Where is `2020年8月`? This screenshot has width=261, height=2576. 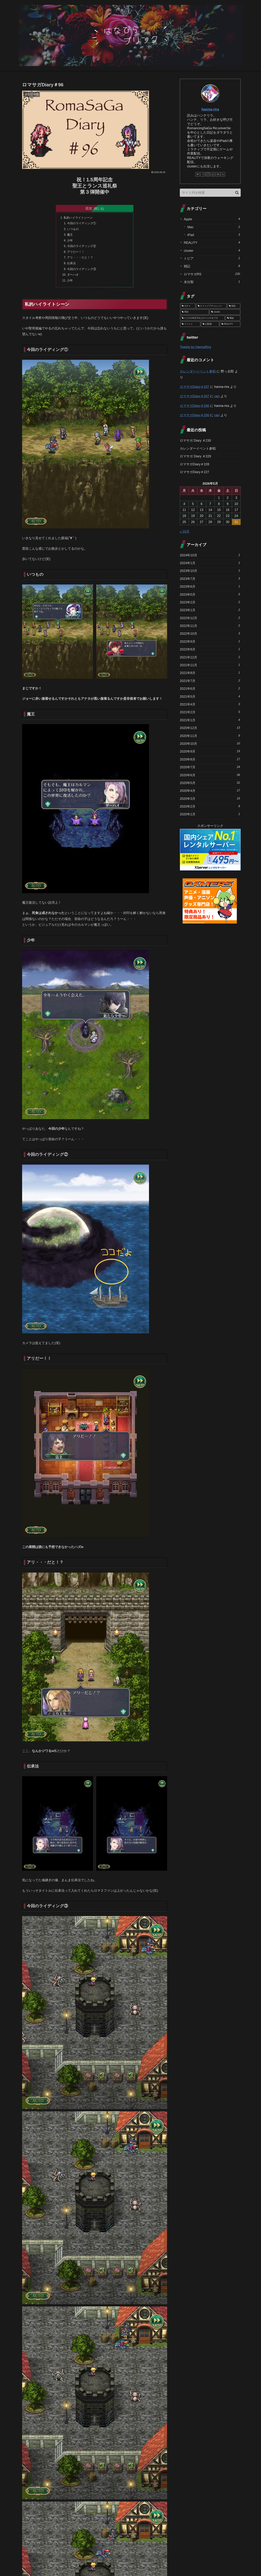
2020年8月 is located at coordinates (210, 759).